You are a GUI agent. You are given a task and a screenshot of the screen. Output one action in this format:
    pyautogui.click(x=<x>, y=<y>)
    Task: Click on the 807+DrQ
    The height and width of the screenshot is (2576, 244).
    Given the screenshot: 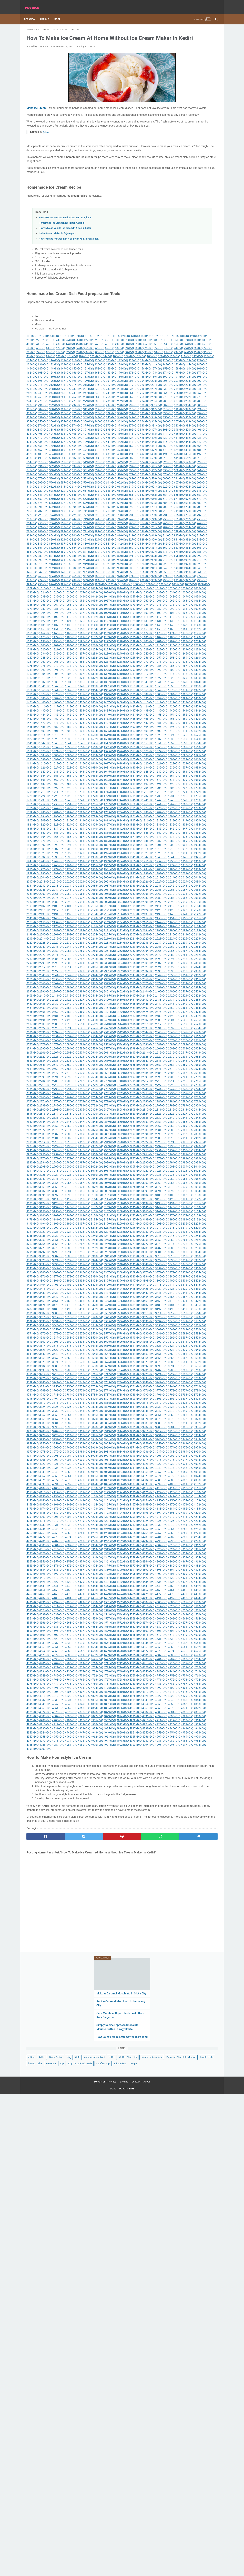 What is the action you would take?
    pyautogui.click(x=134, y=646)
    